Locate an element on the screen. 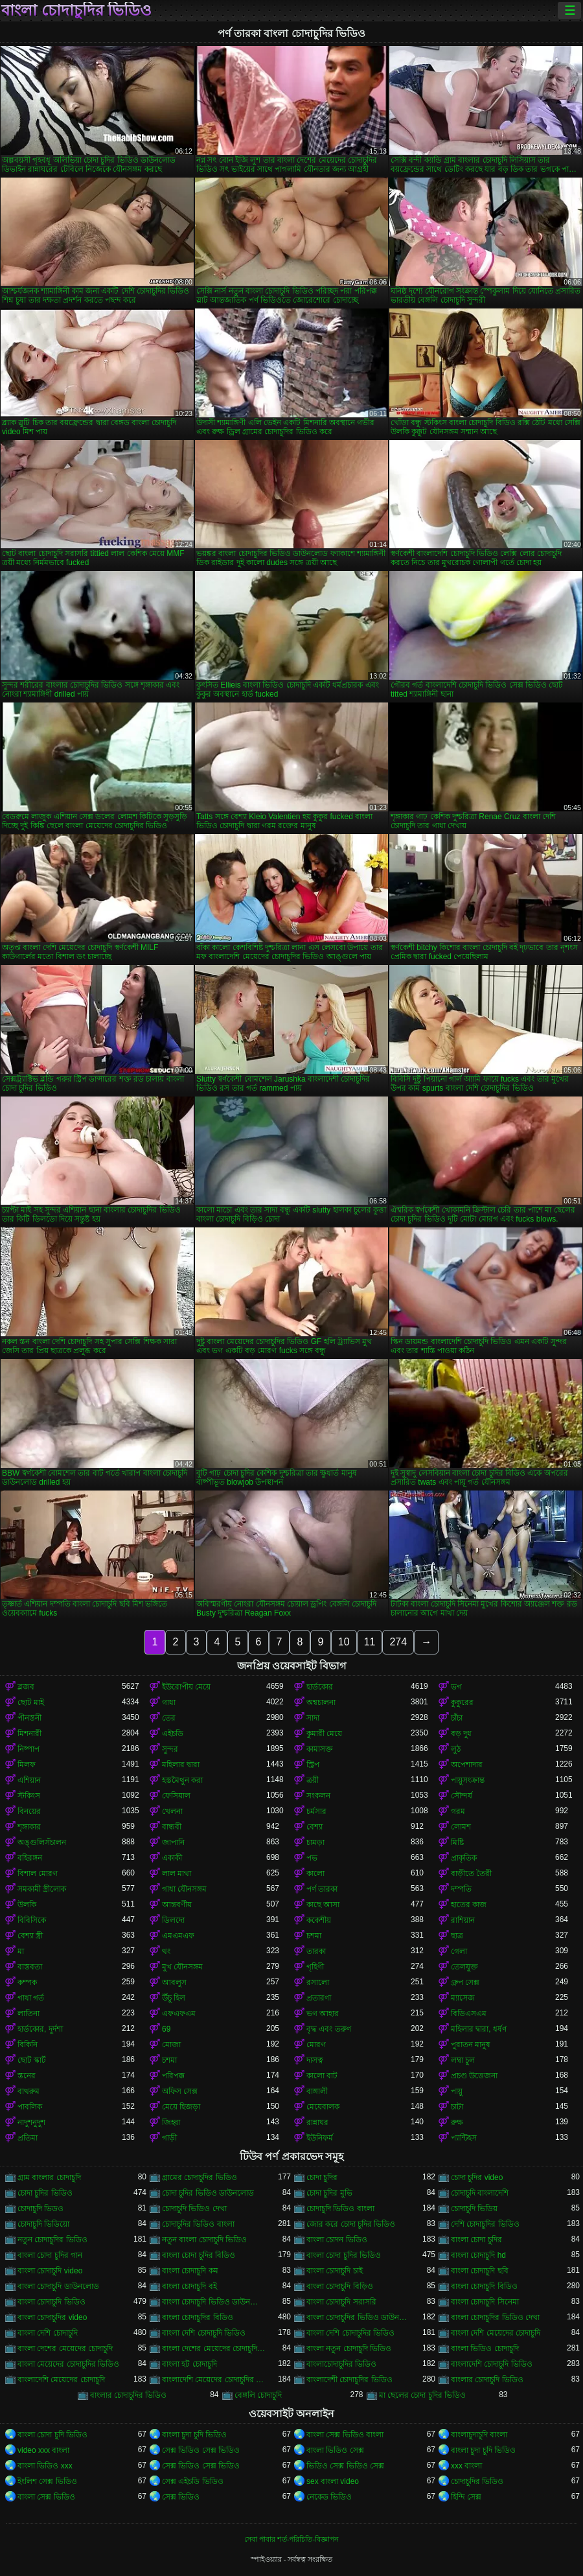 The width and height of the screenshot is (583, 2576). ত্রয়ী is located at coordinates (312, 1780).